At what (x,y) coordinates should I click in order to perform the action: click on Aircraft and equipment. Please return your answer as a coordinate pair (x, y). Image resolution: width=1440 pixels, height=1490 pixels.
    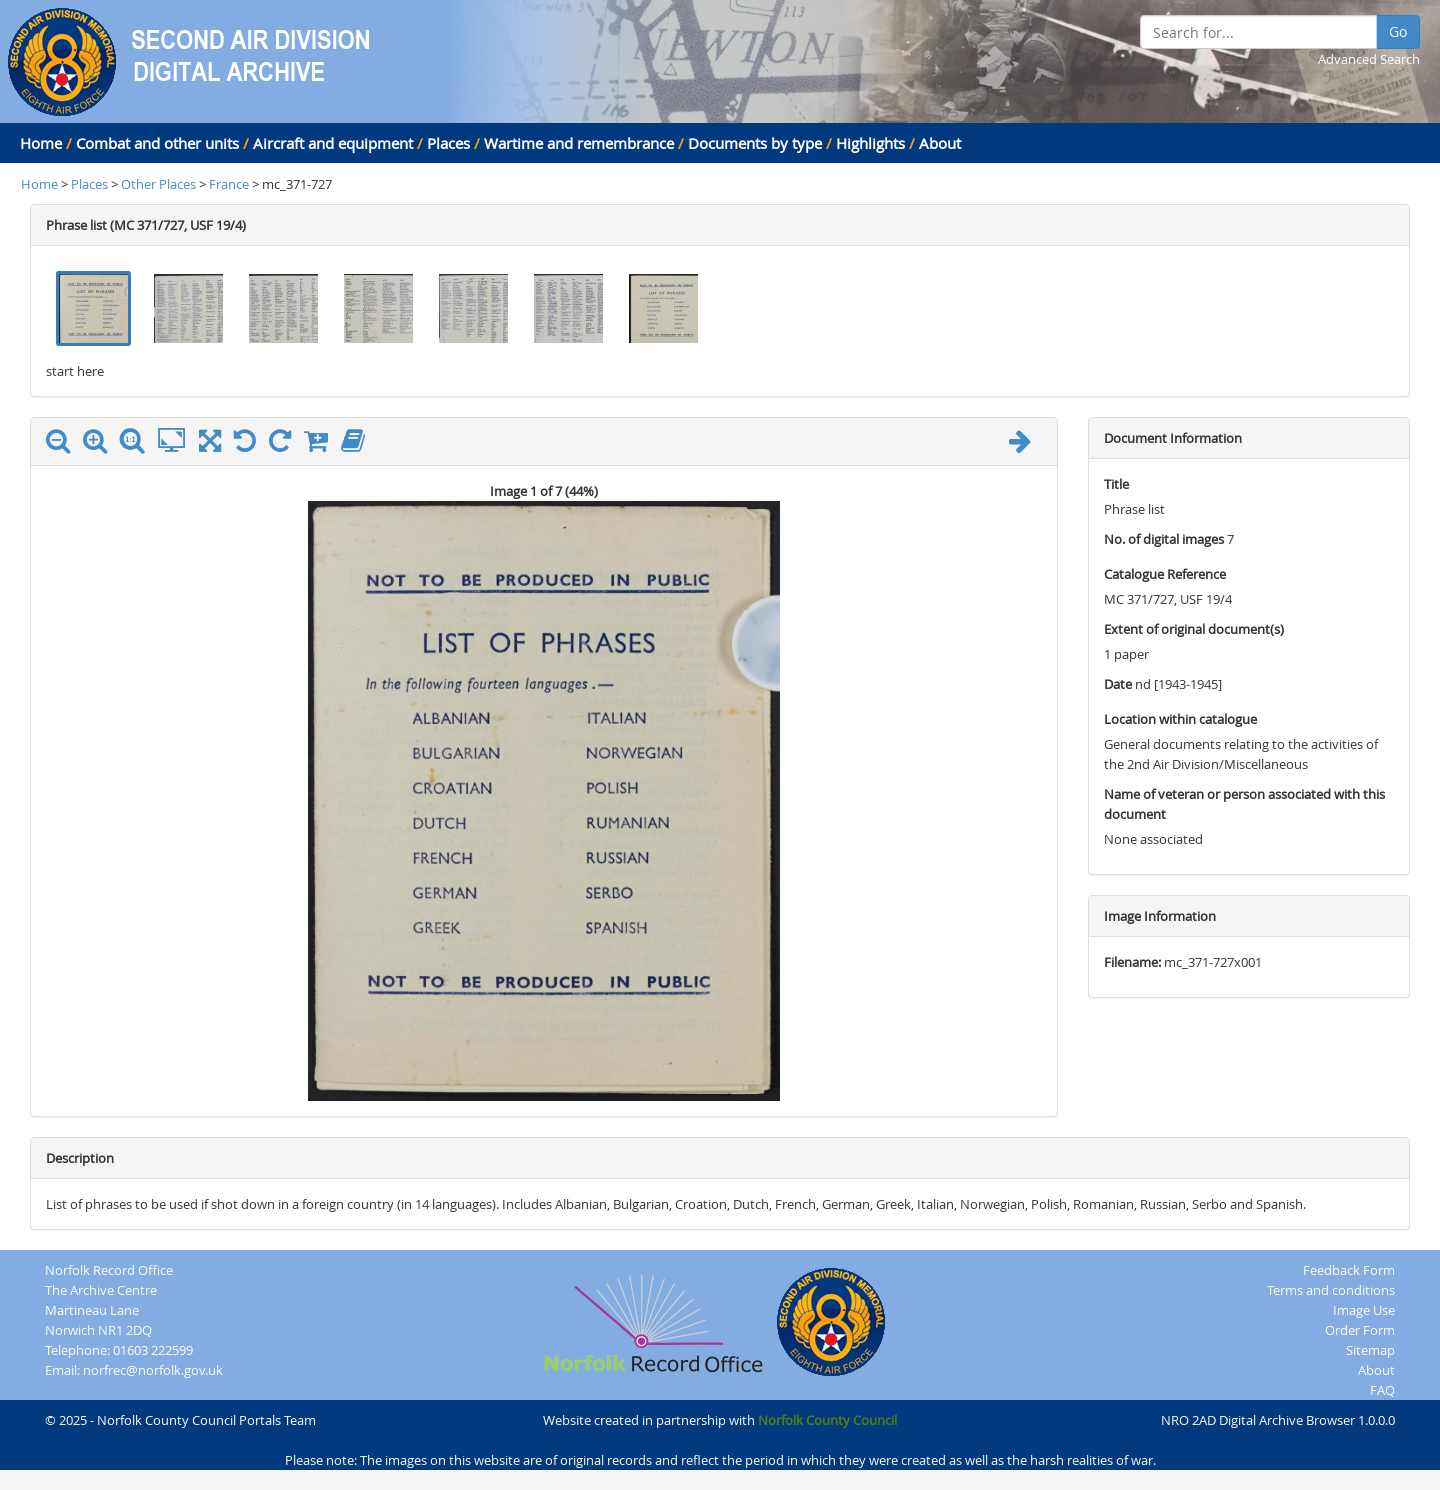
    Looking at the image, I should click on (333, 143).